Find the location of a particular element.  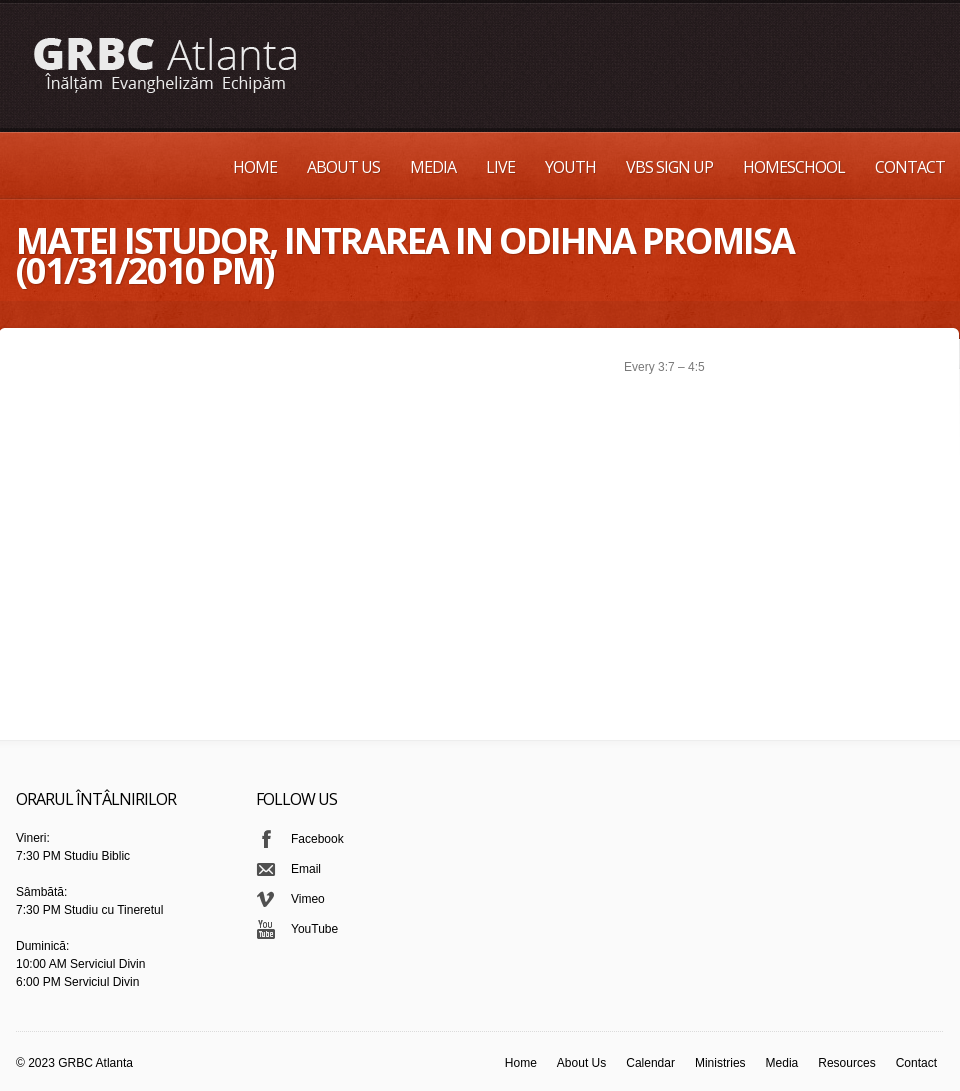

Home is located at coordinates (255, 167).